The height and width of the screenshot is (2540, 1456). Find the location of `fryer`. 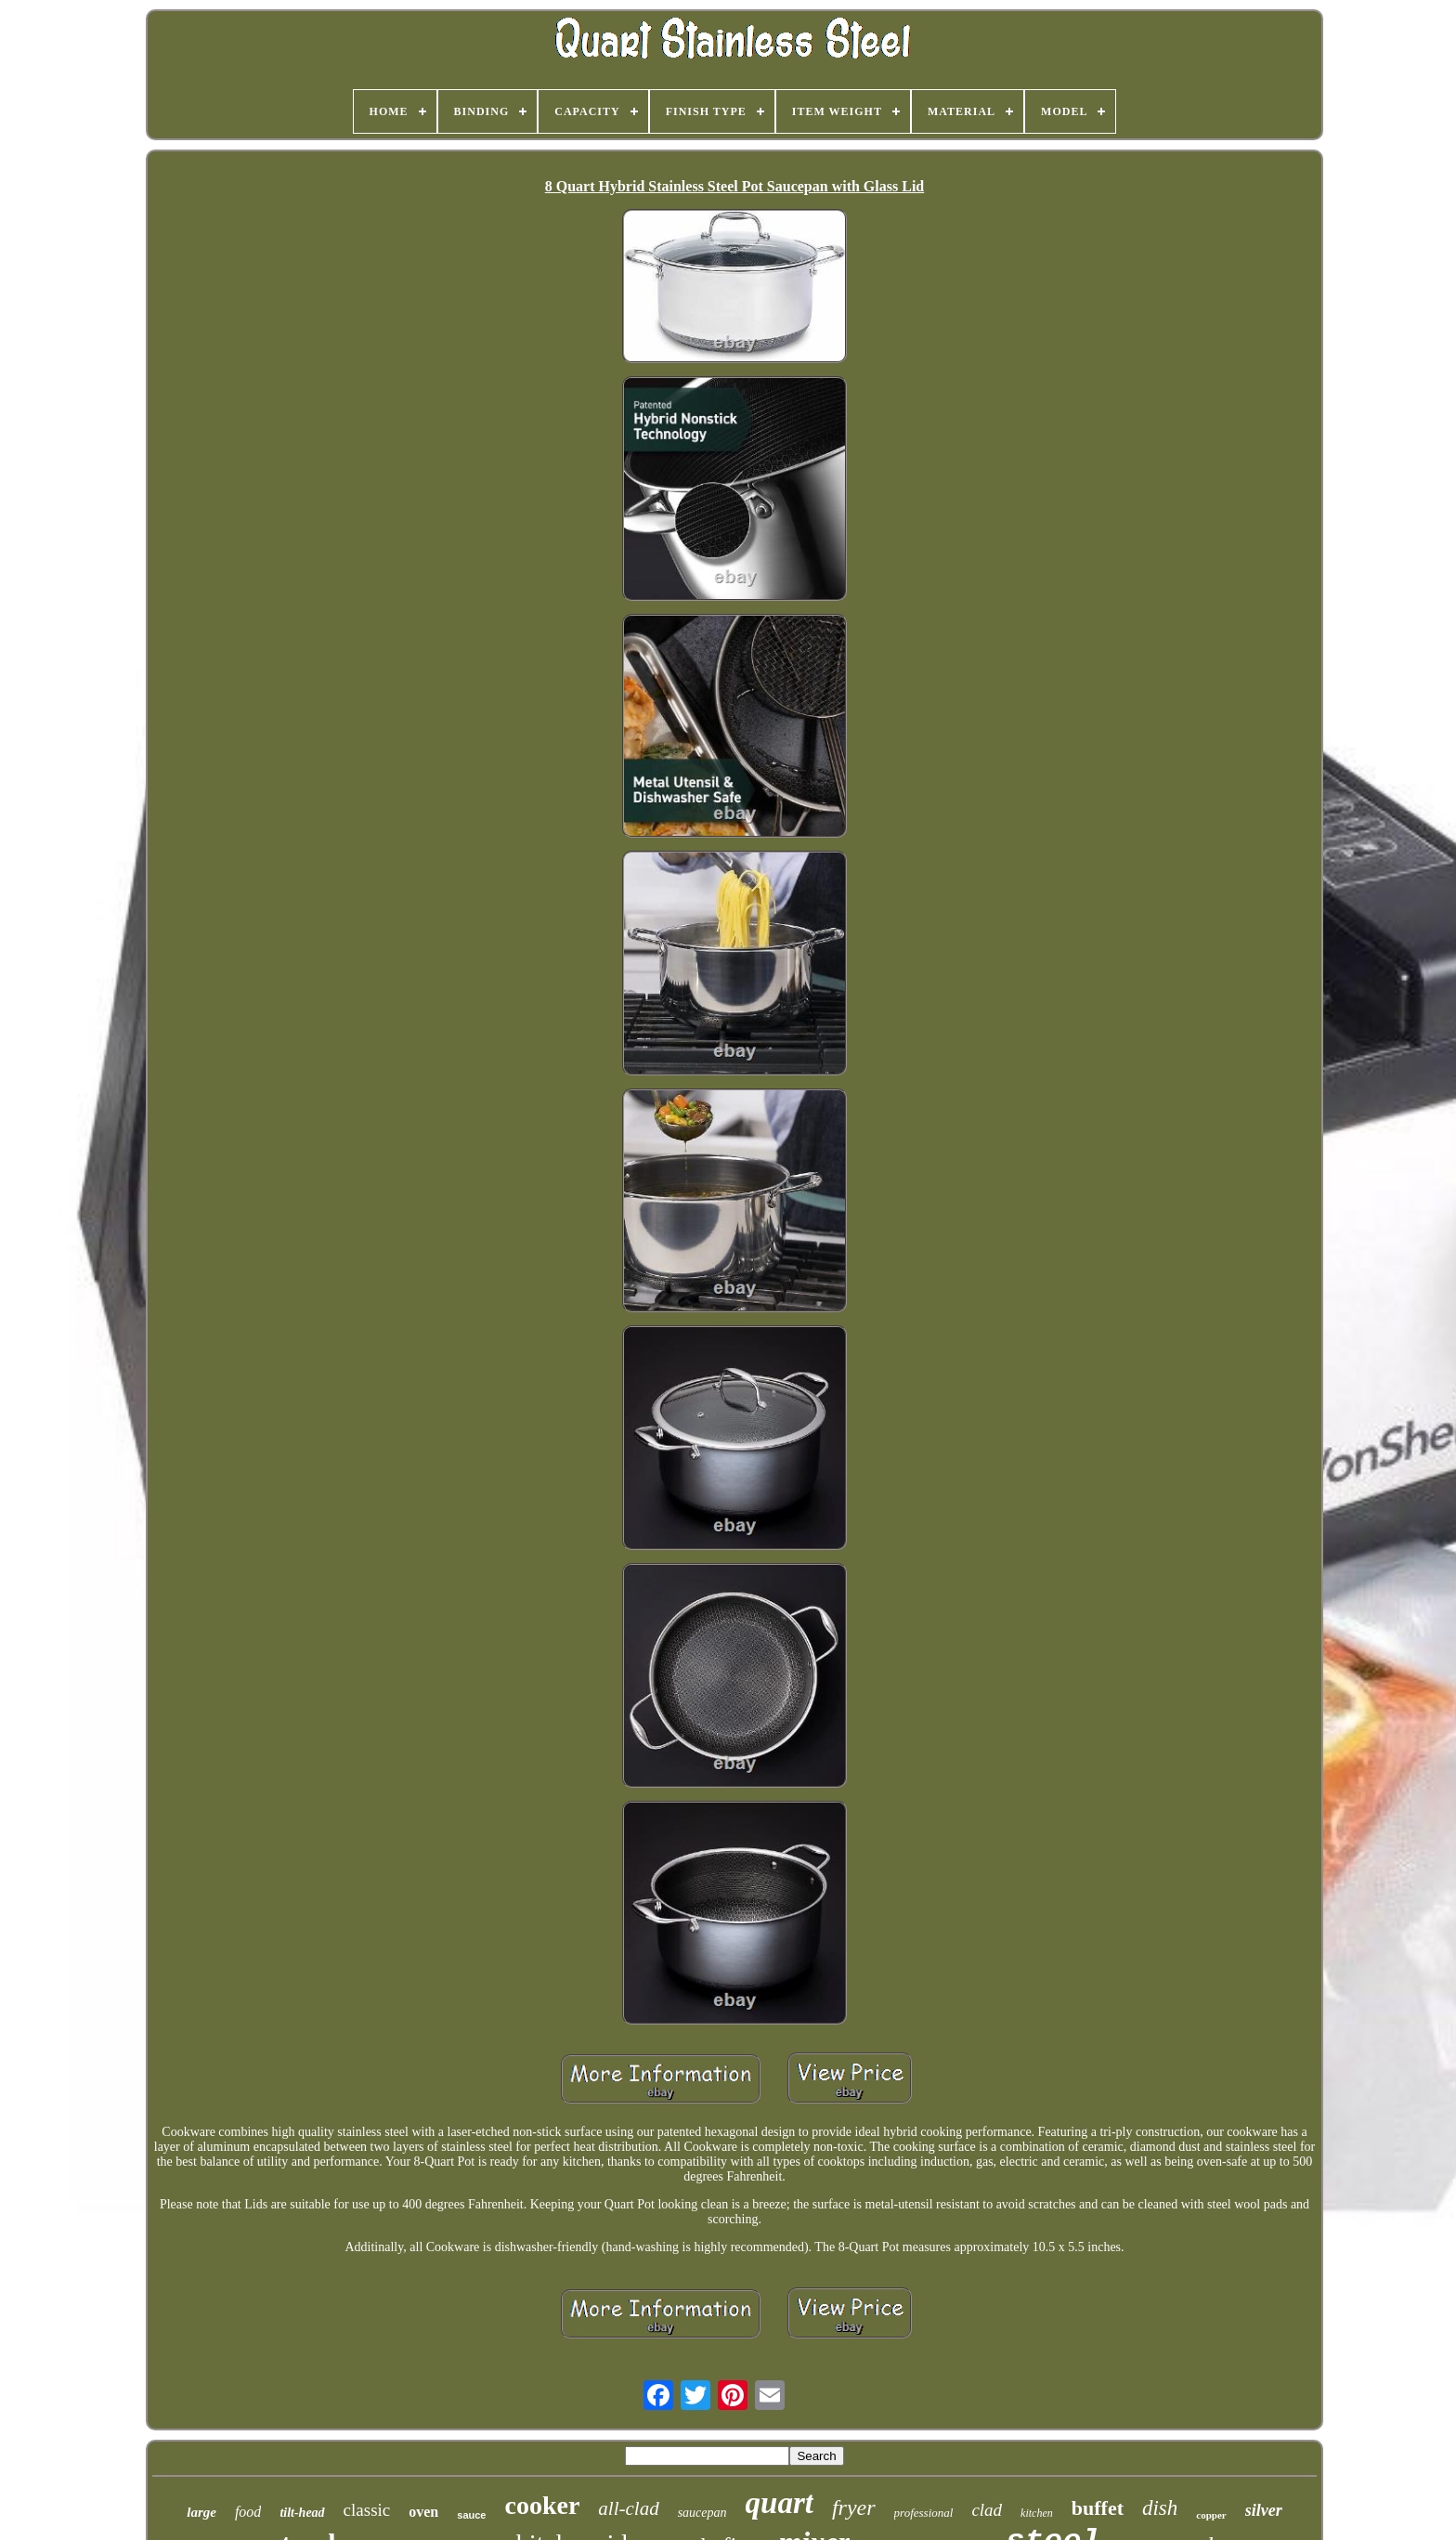

fryer is located at coordinates (854, 2507).